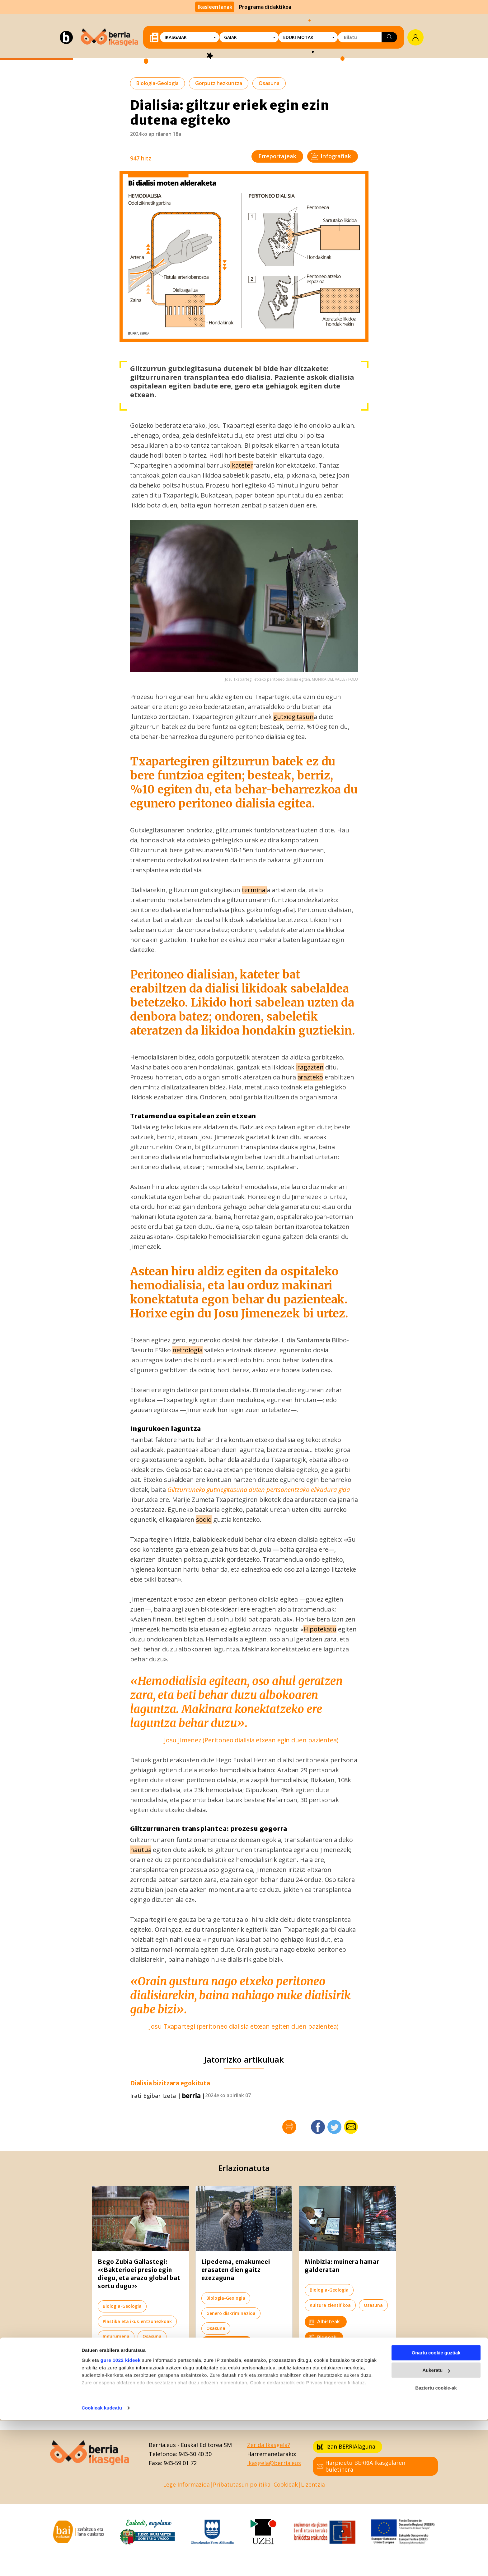 This screenshot has width=488, height=2576. I want to click on Elkarrizketak, so click(122, 2353).